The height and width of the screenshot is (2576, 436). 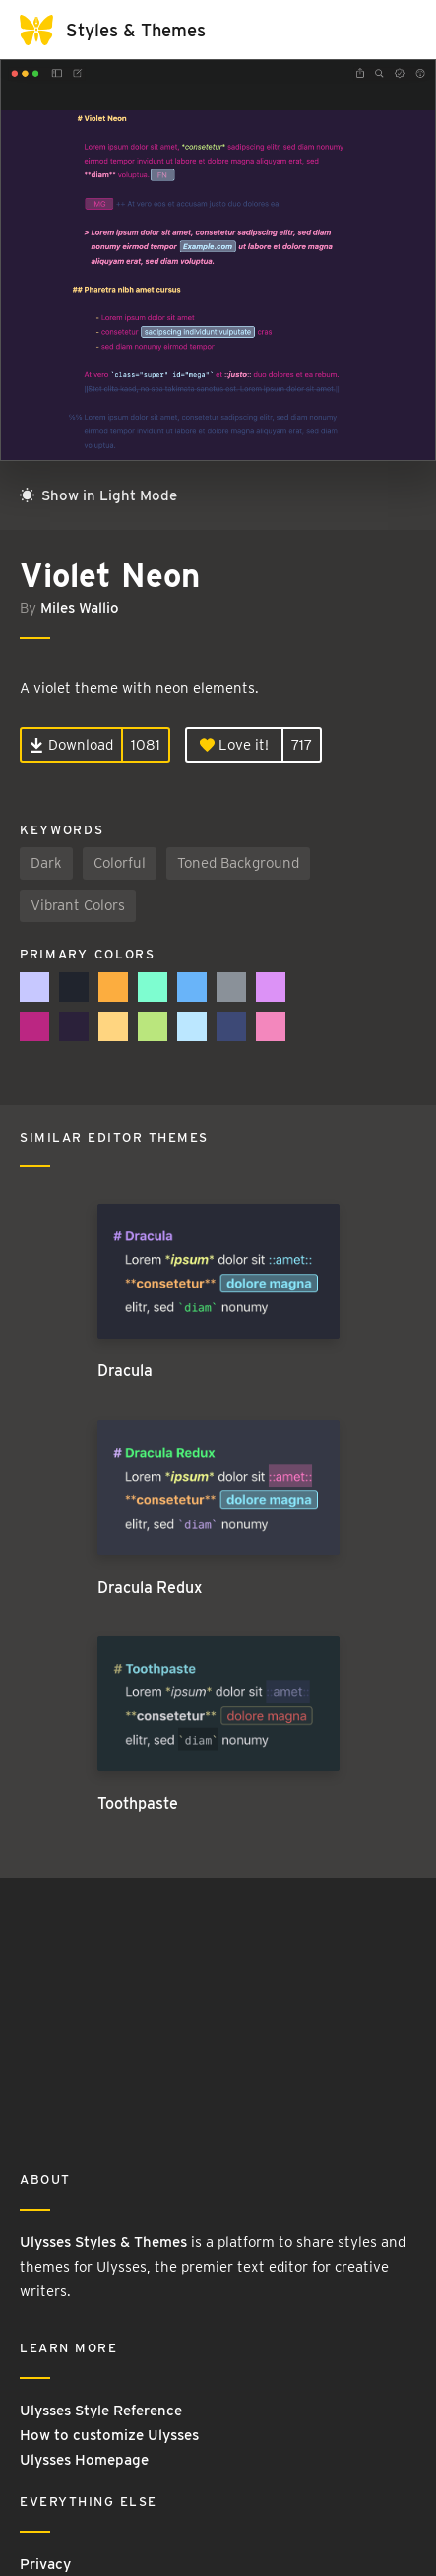 What do you see at coordinates (45, 2564) in the screenshot?
I see `Privacy` at bounding box center [45, 2564].